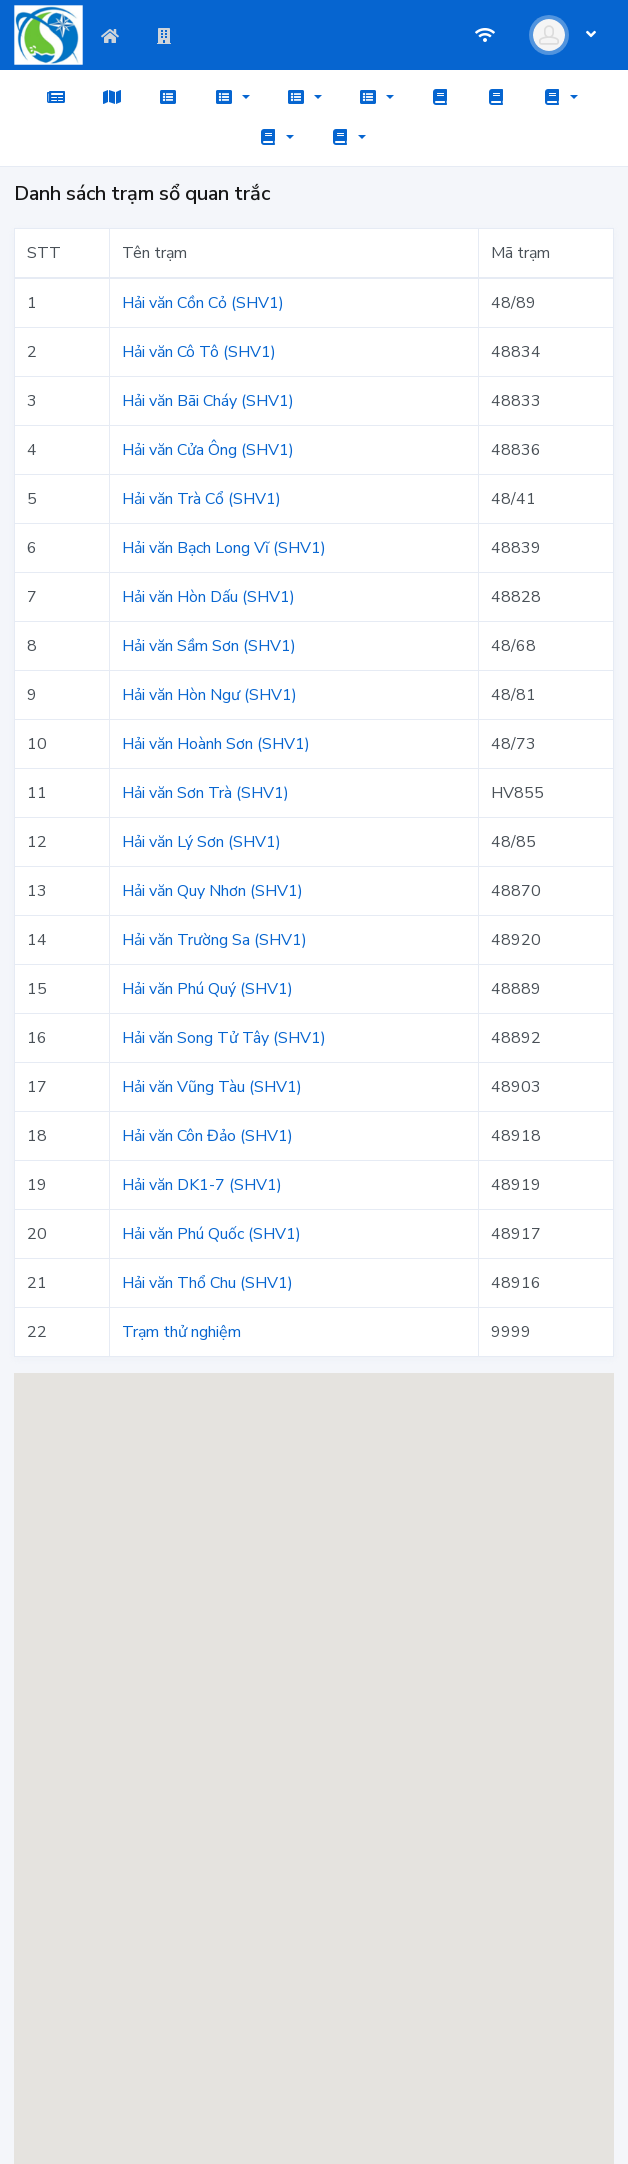  I want to click on Hải văn Trường Sa (SHV1), so click(214, 940).